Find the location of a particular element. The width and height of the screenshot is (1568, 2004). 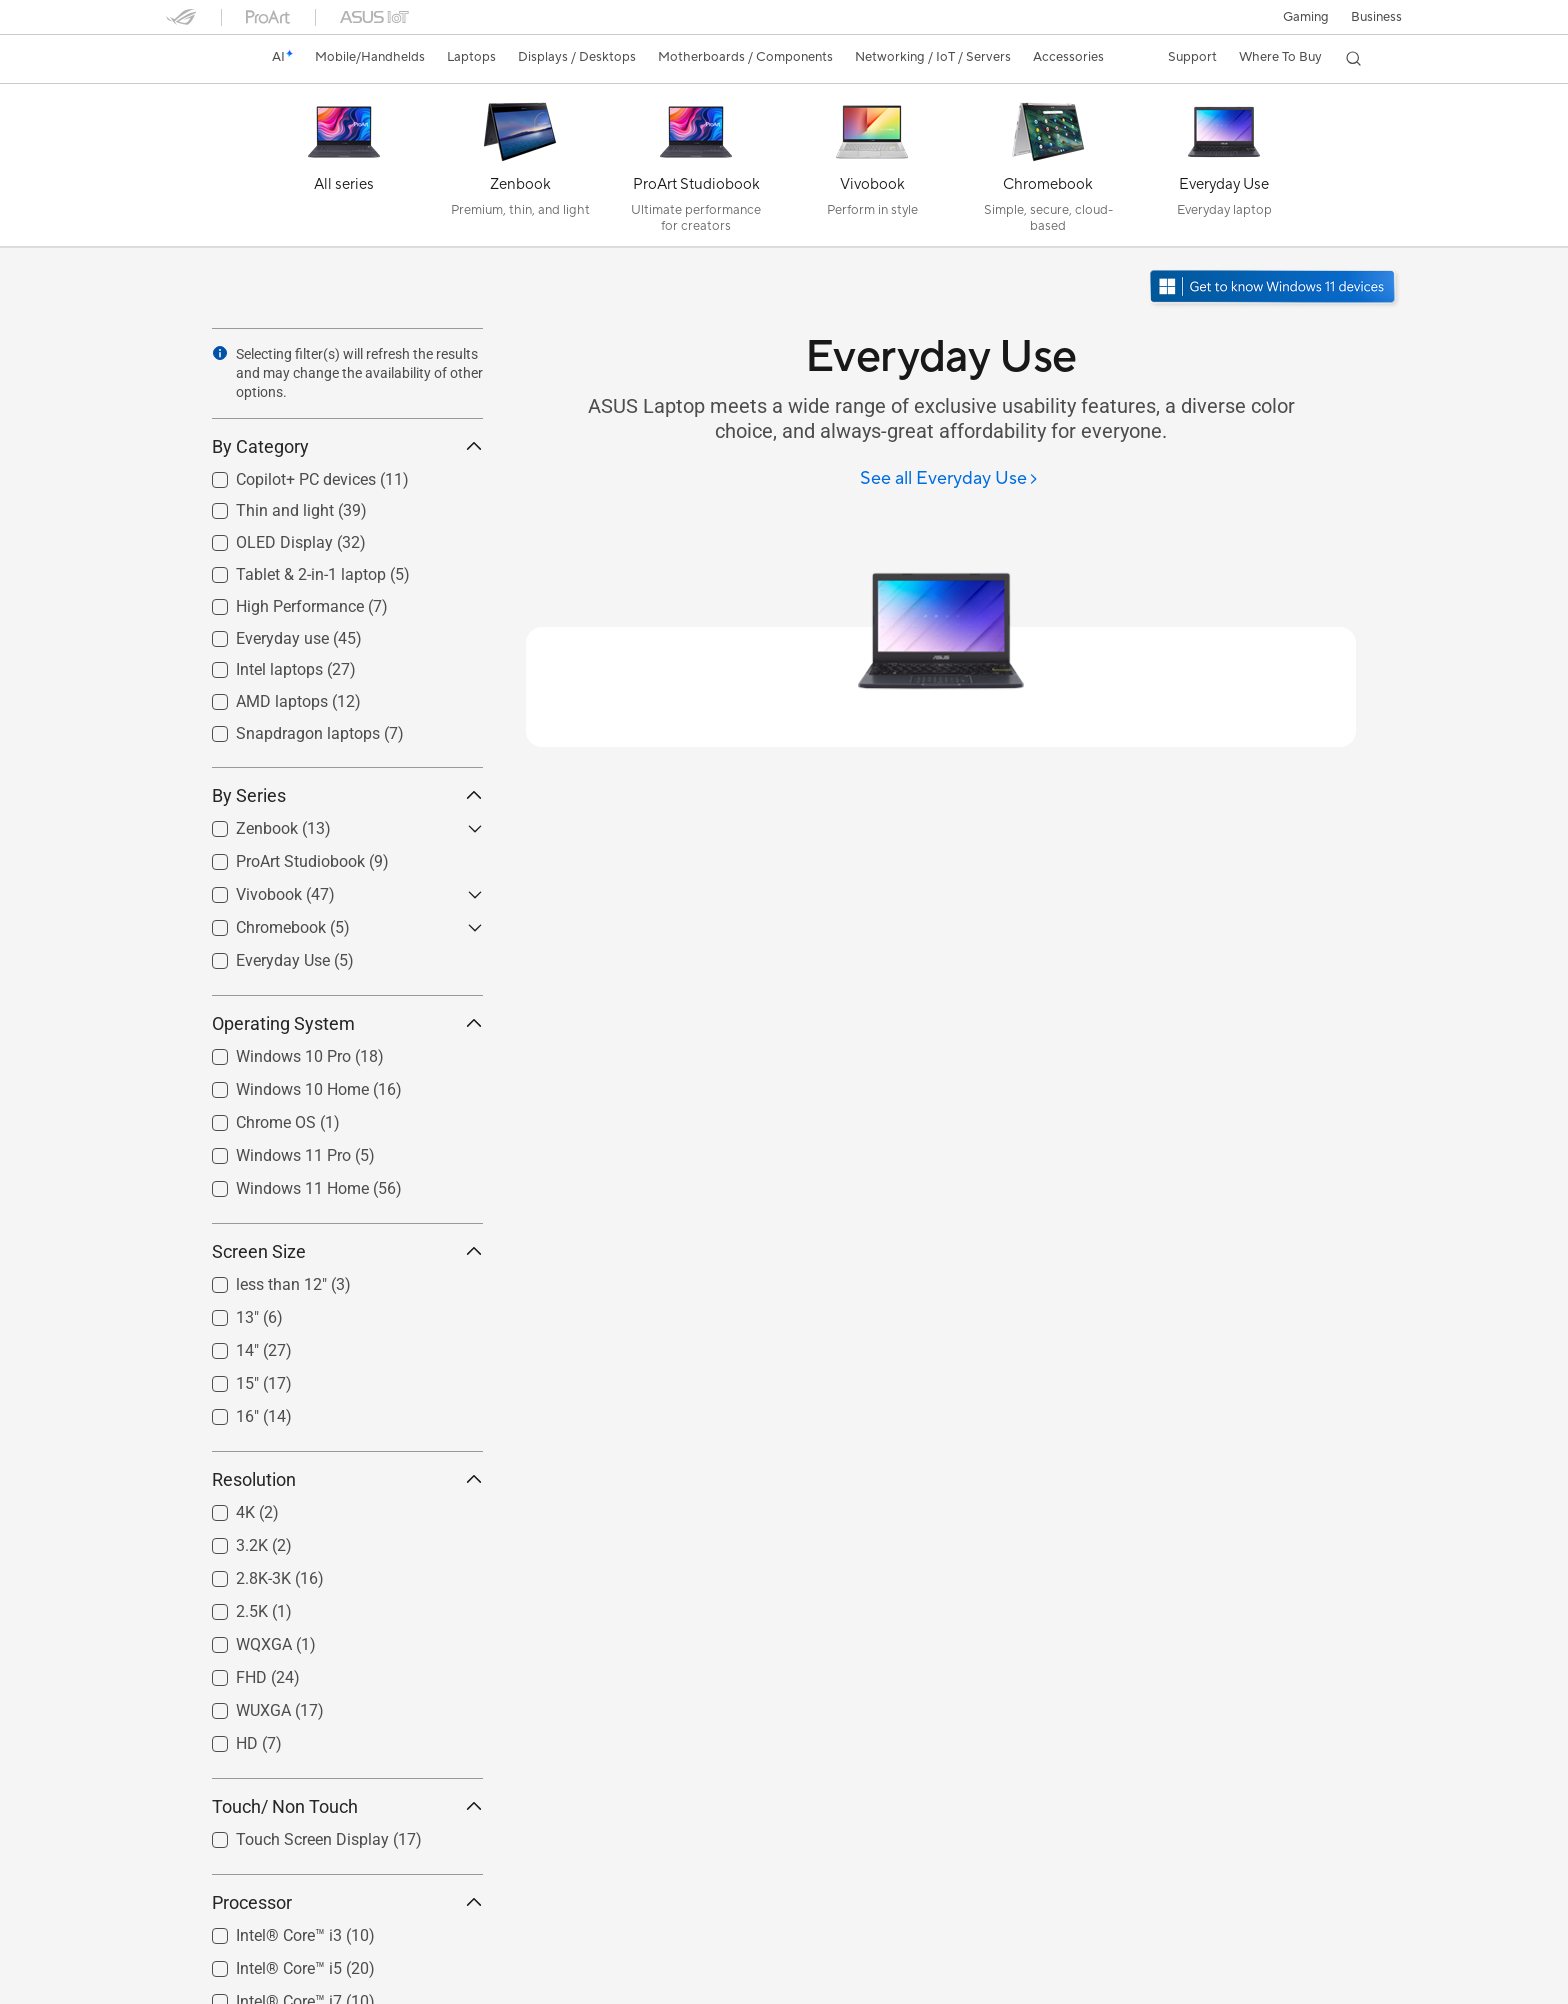

[link] is located at coordinates (200, 59).